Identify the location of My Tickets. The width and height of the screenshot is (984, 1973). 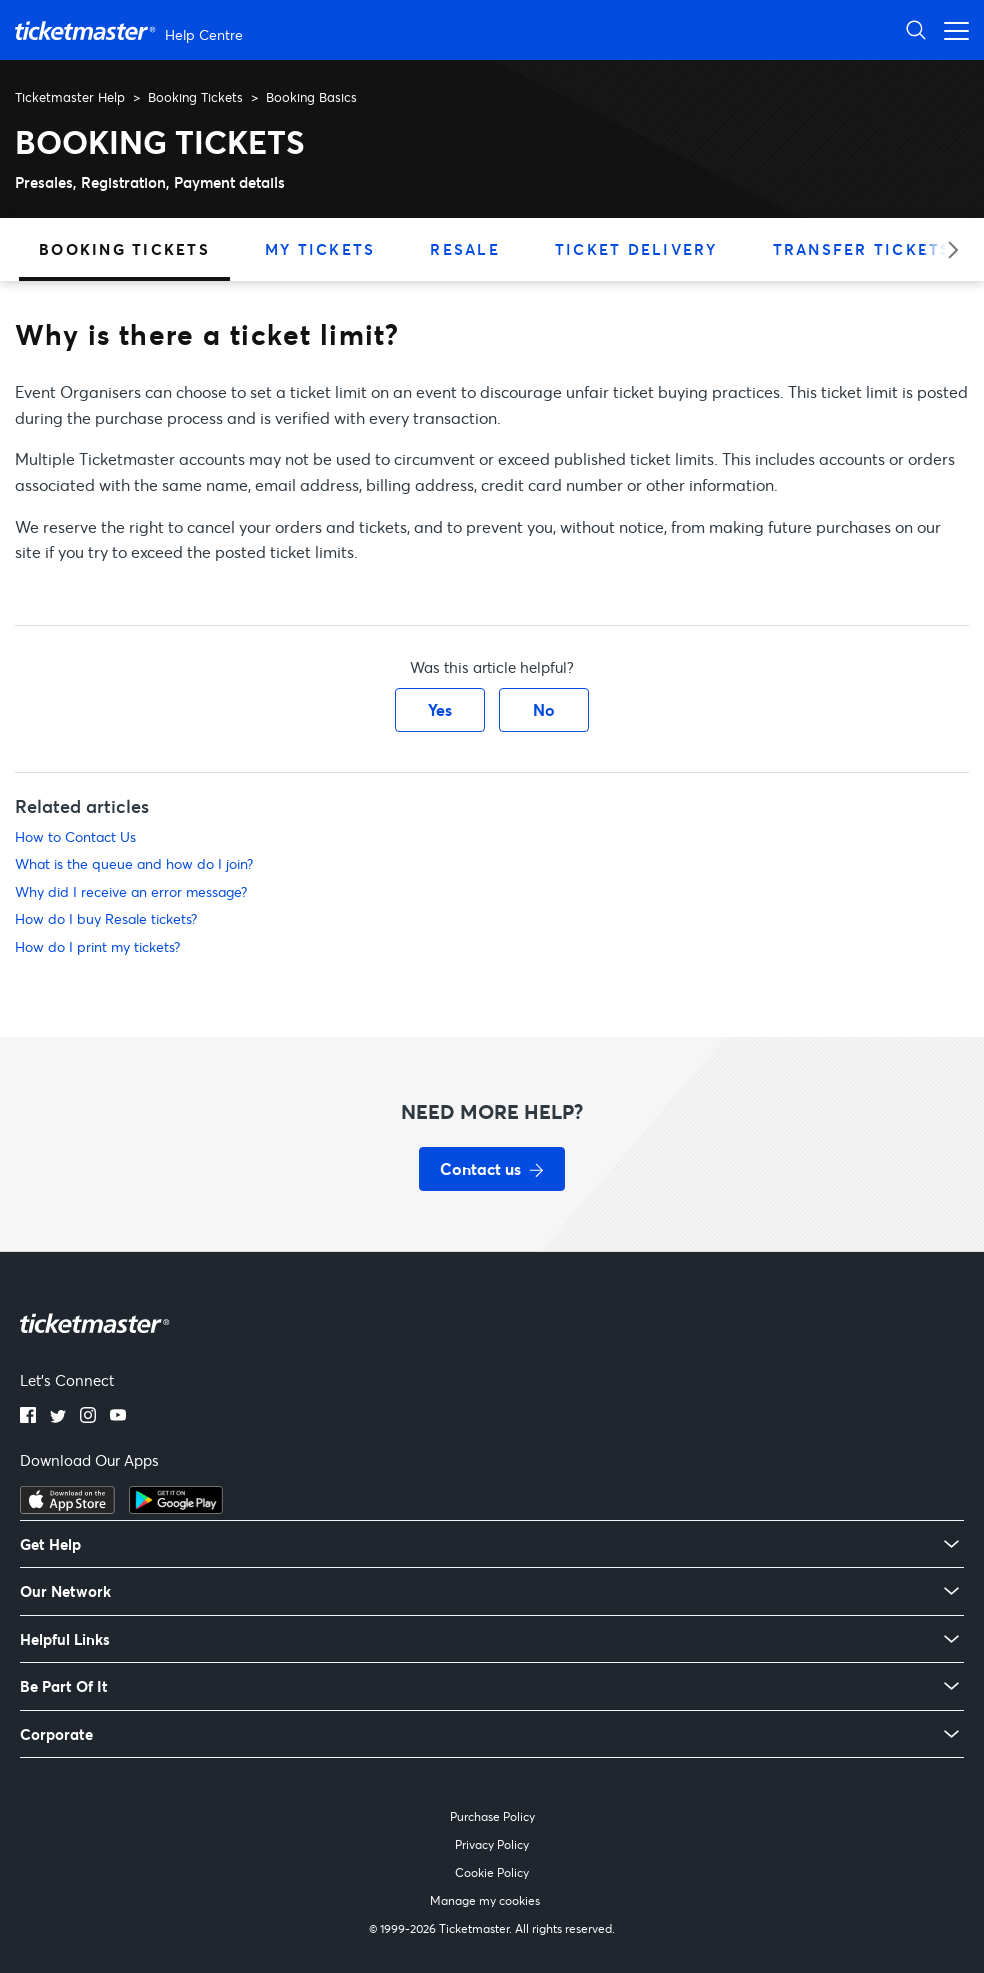
(320, 249).